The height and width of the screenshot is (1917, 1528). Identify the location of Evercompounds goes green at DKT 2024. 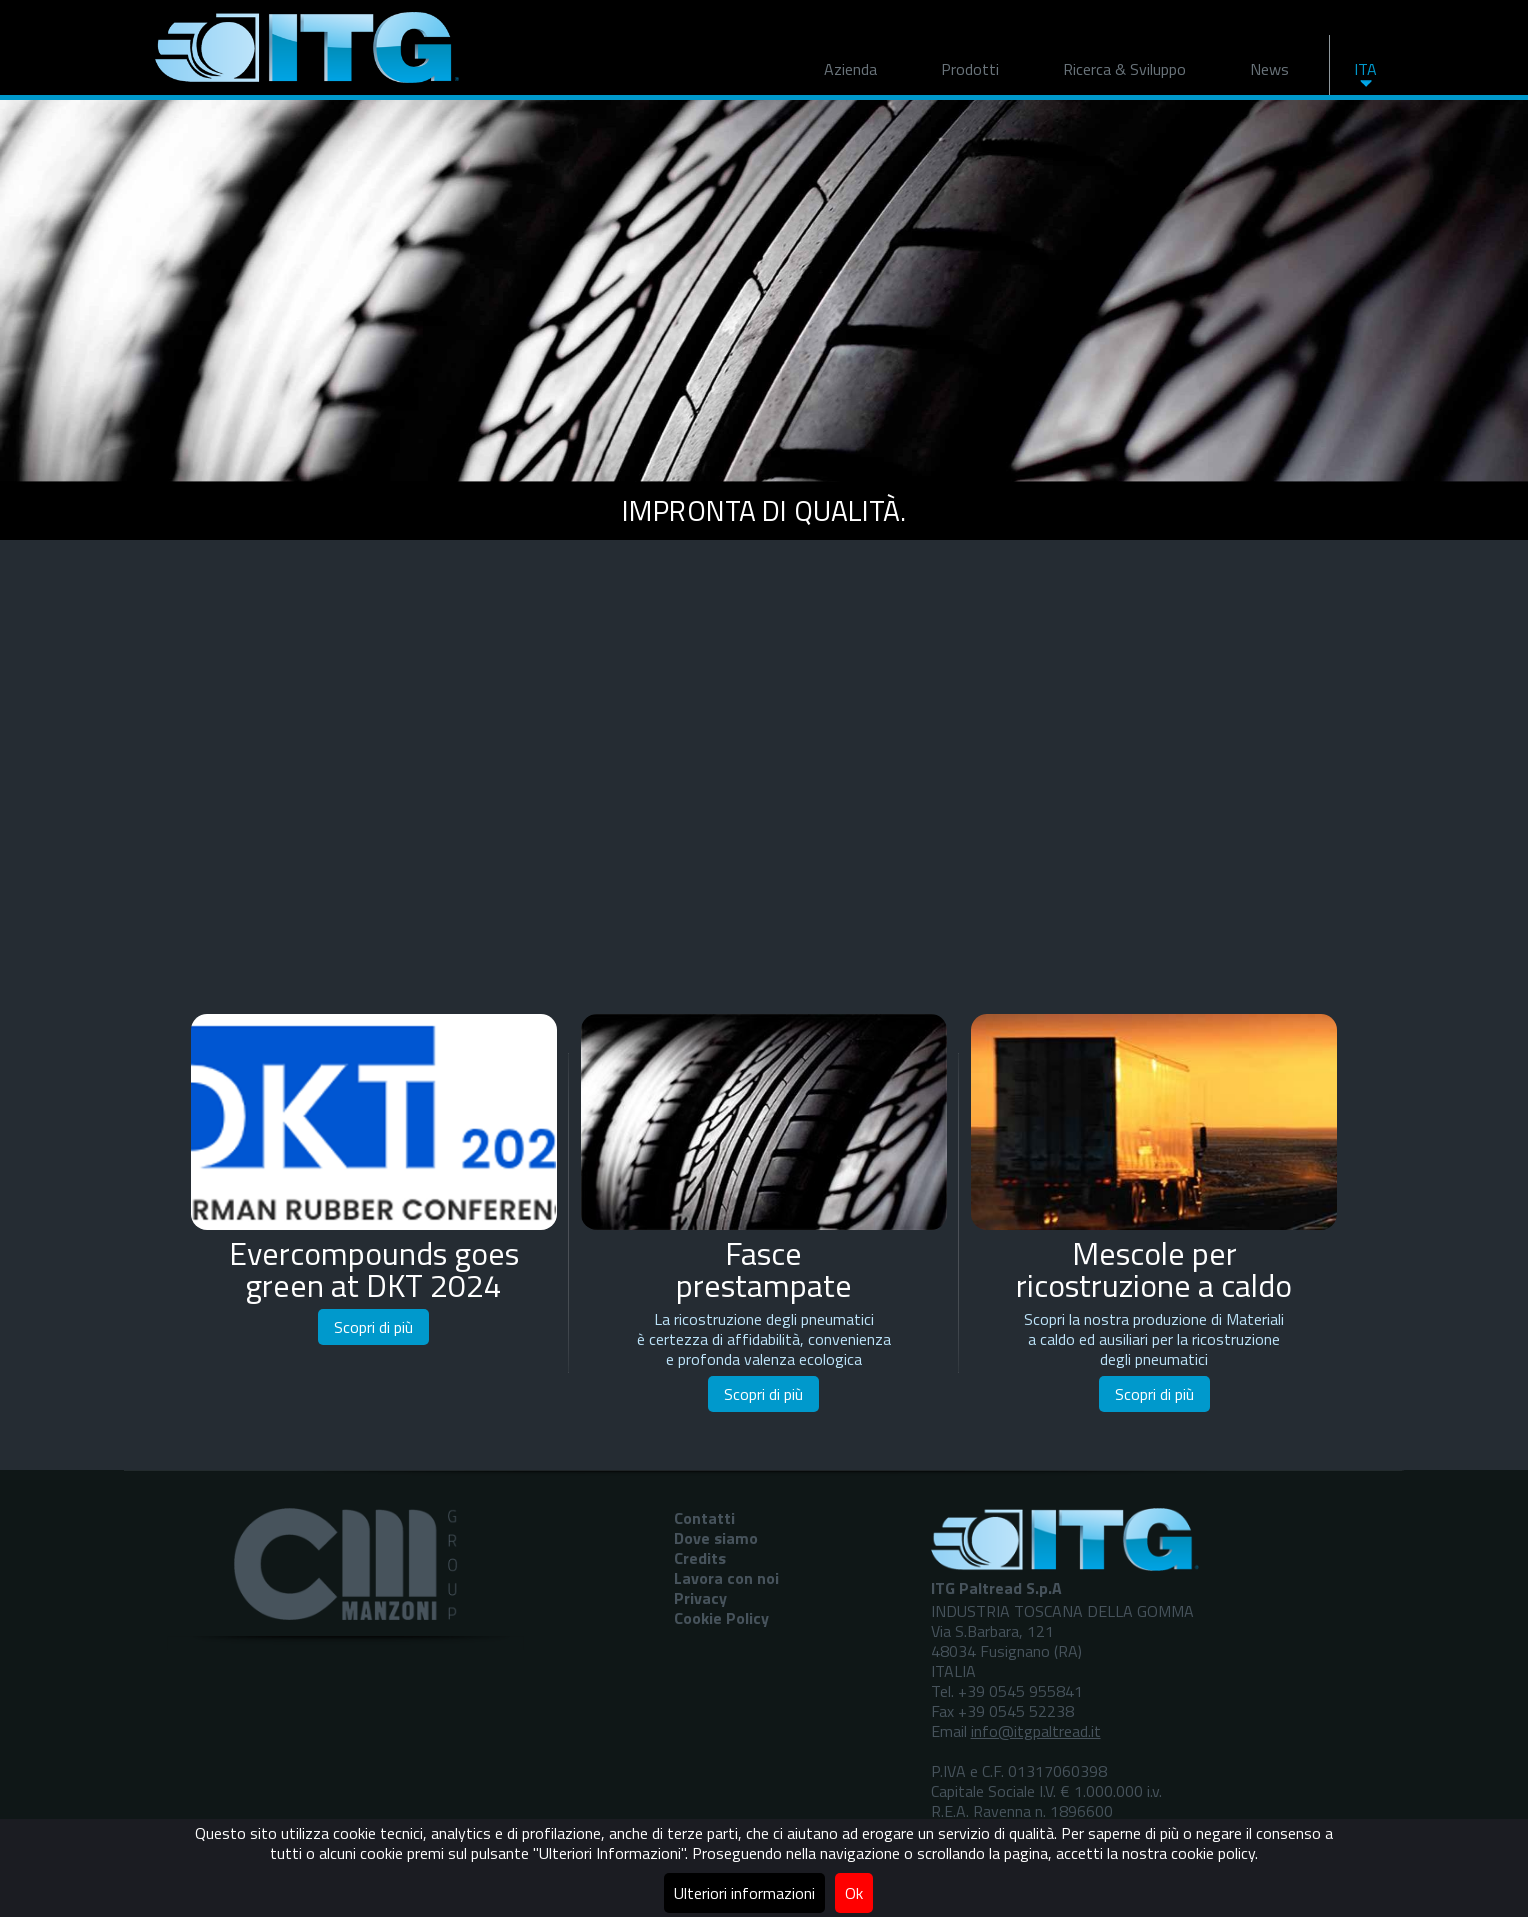
(374, 1269).